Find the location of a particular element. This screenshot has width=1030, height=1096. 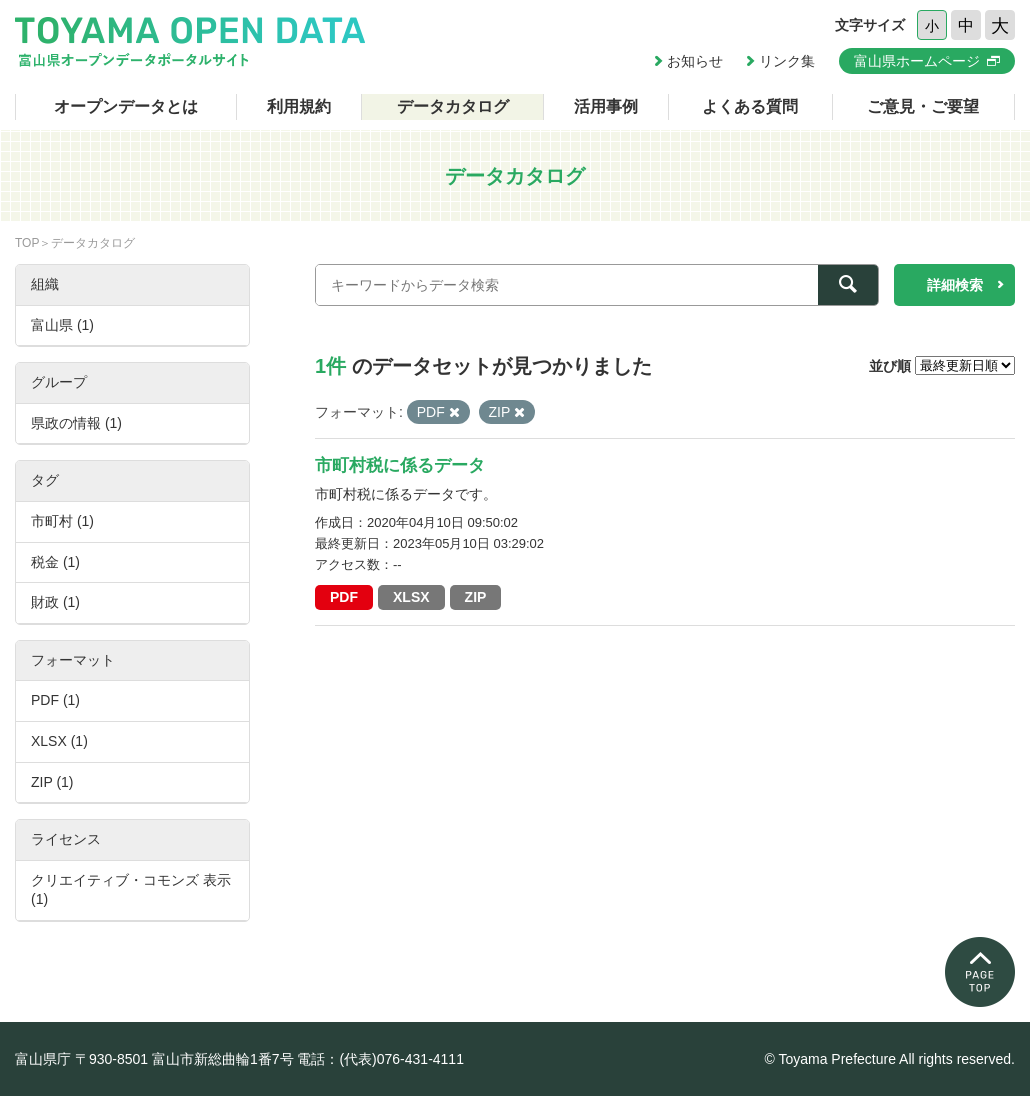

データカタログ is located at coordinates (453, 106).